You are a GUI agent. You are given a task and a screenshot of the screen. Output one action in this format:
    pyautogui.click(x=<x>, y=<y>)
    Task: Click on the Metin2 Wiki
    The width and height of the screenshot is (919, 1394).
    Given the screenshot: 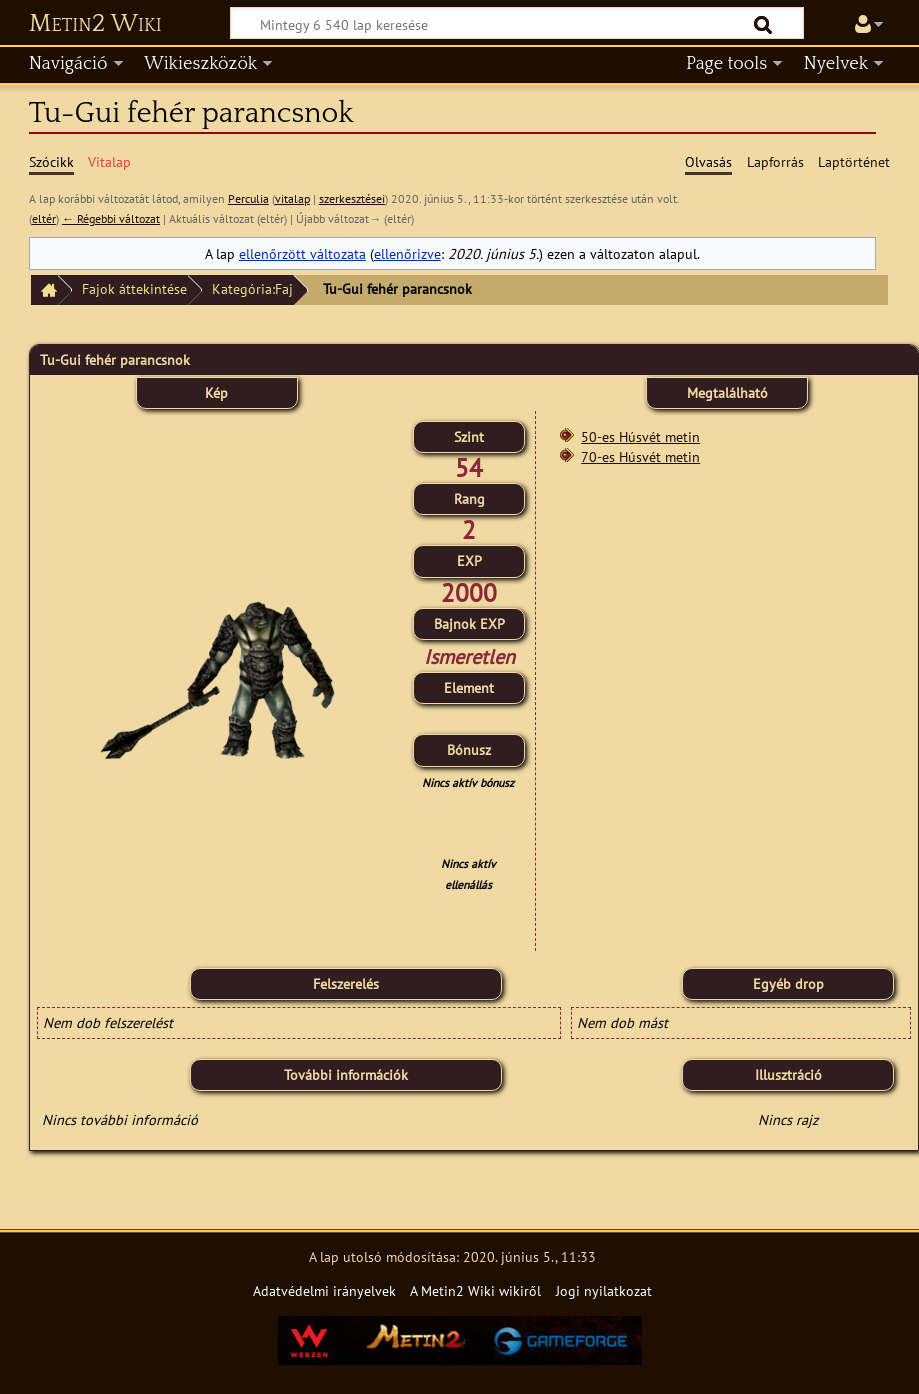 What is the action you would take?
    pyautogui.click(x=95, y=24)
    